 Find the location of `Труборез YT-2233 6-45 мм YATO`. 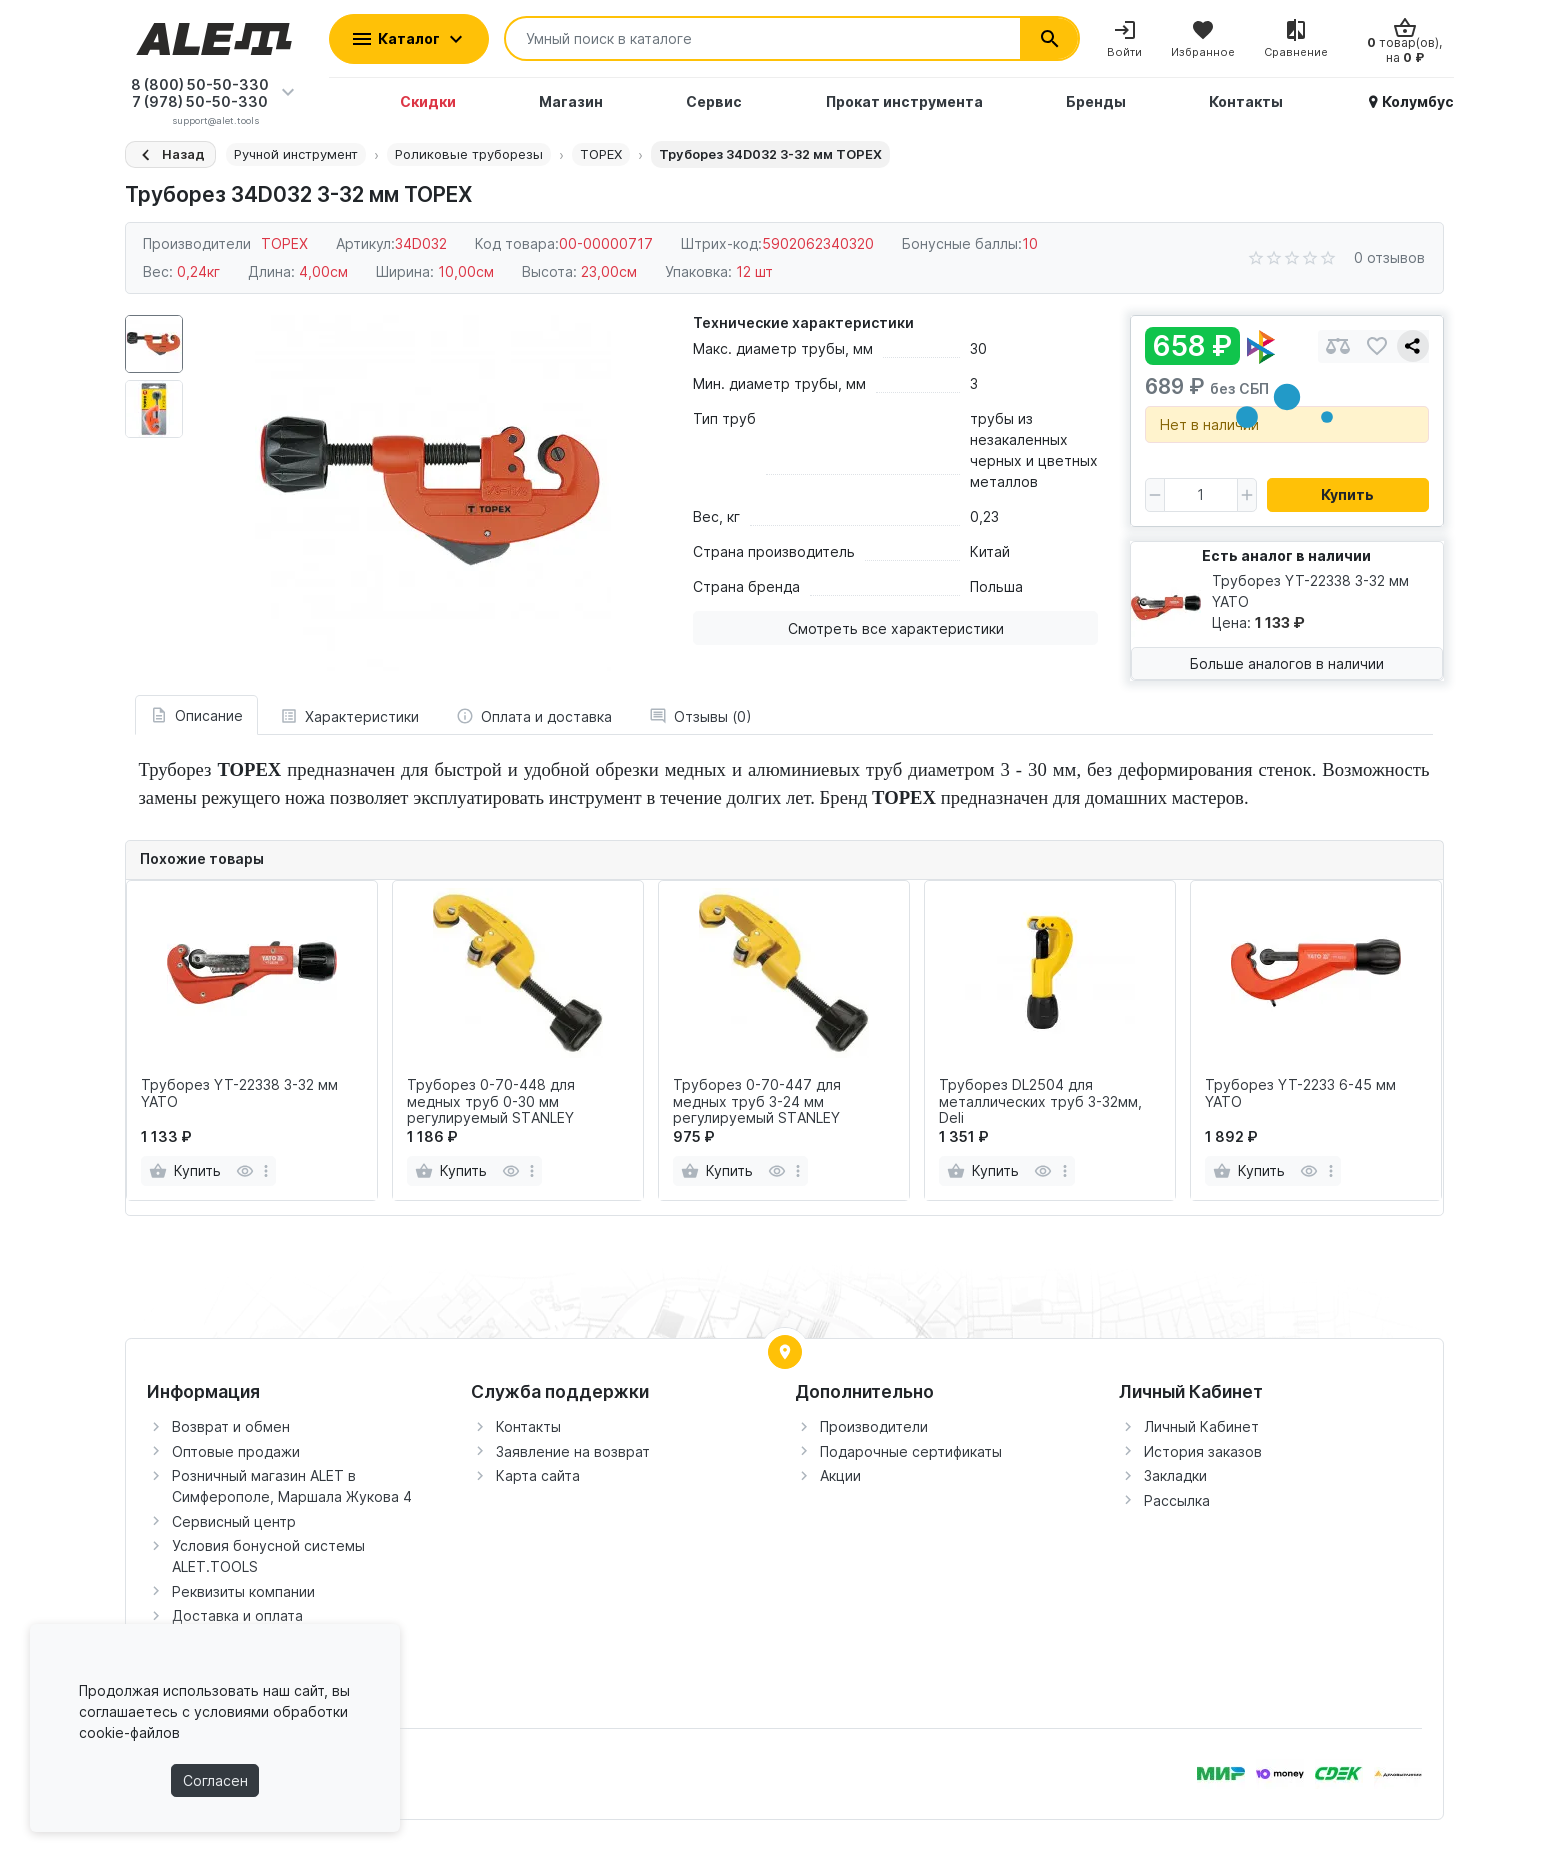

Труборез YT-2233 6-45 мм YATO is located at coordinates (1300, 1093).